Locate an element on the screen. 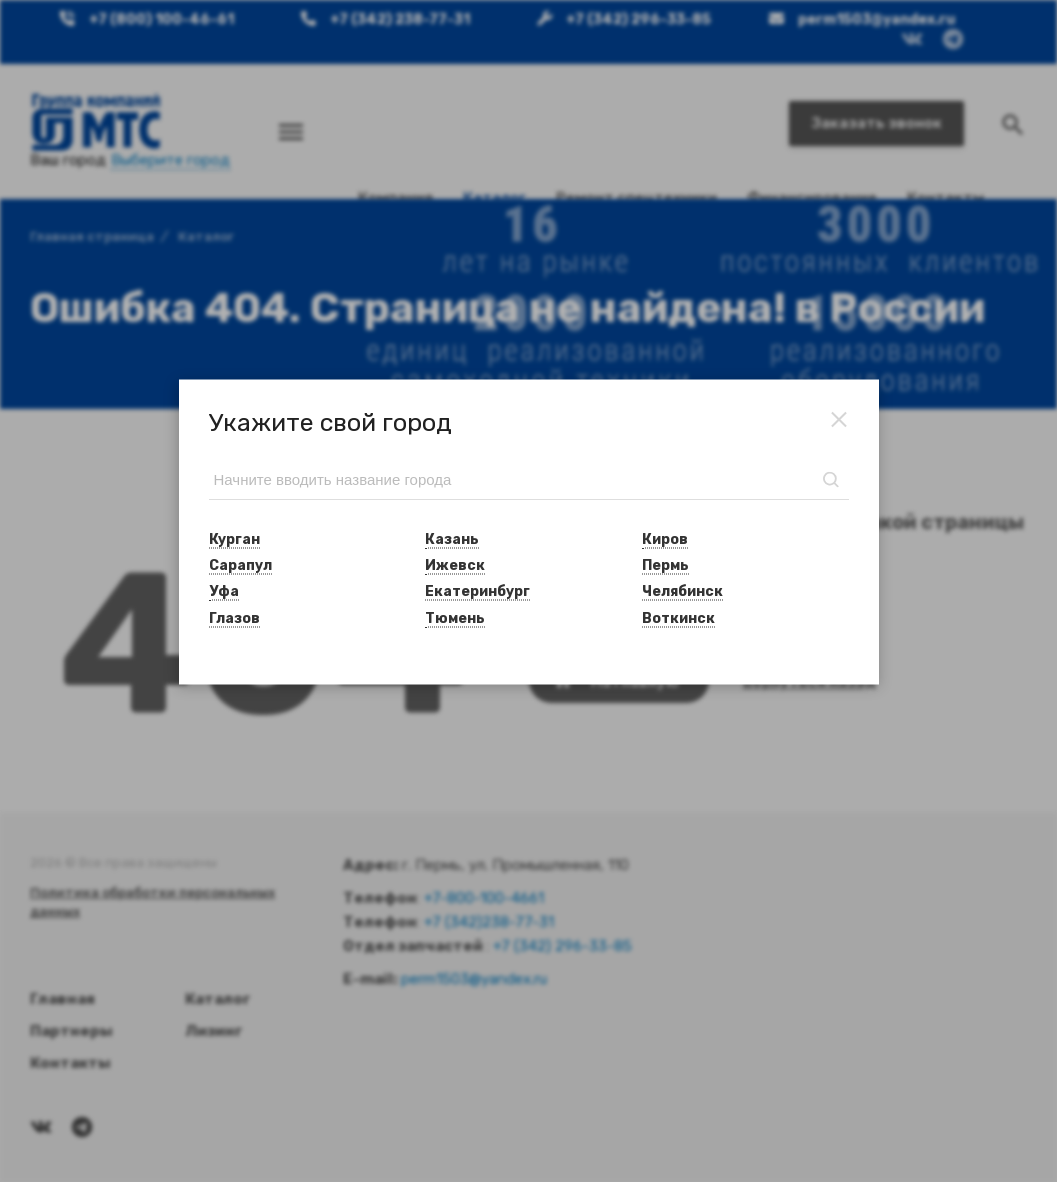 The image size is (1057, 1182). Киров is located at coordinates (665, 538).